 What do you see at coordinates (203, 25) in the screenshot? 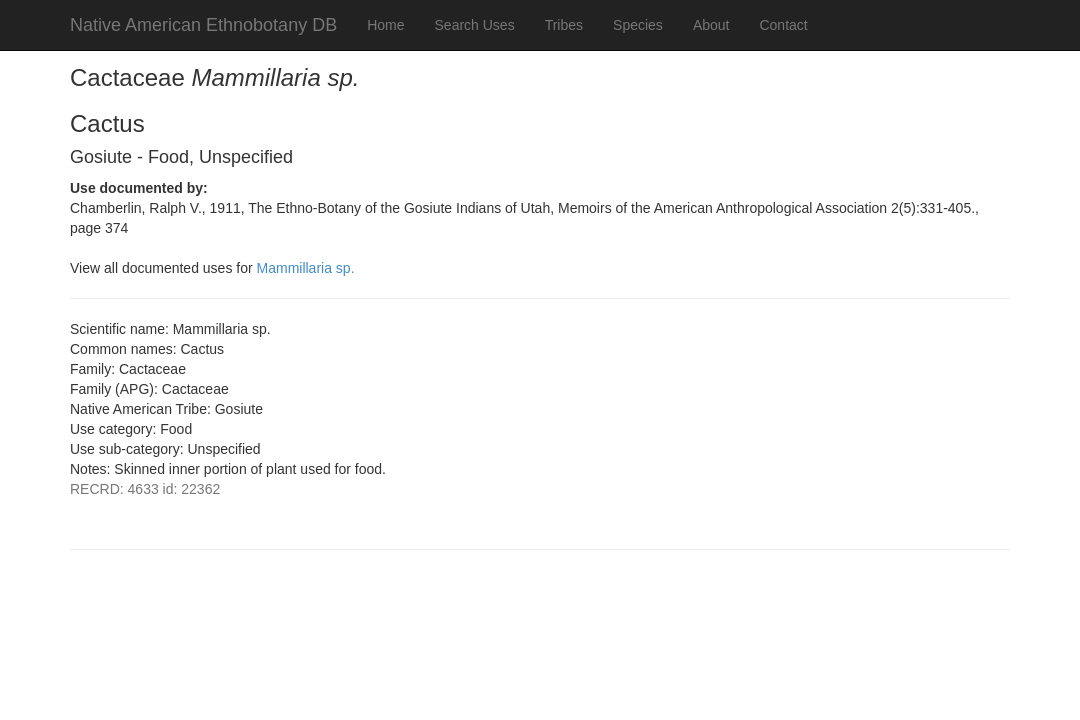
I see `Native American Ethnobotany DB` at bounding box center [203, 25].